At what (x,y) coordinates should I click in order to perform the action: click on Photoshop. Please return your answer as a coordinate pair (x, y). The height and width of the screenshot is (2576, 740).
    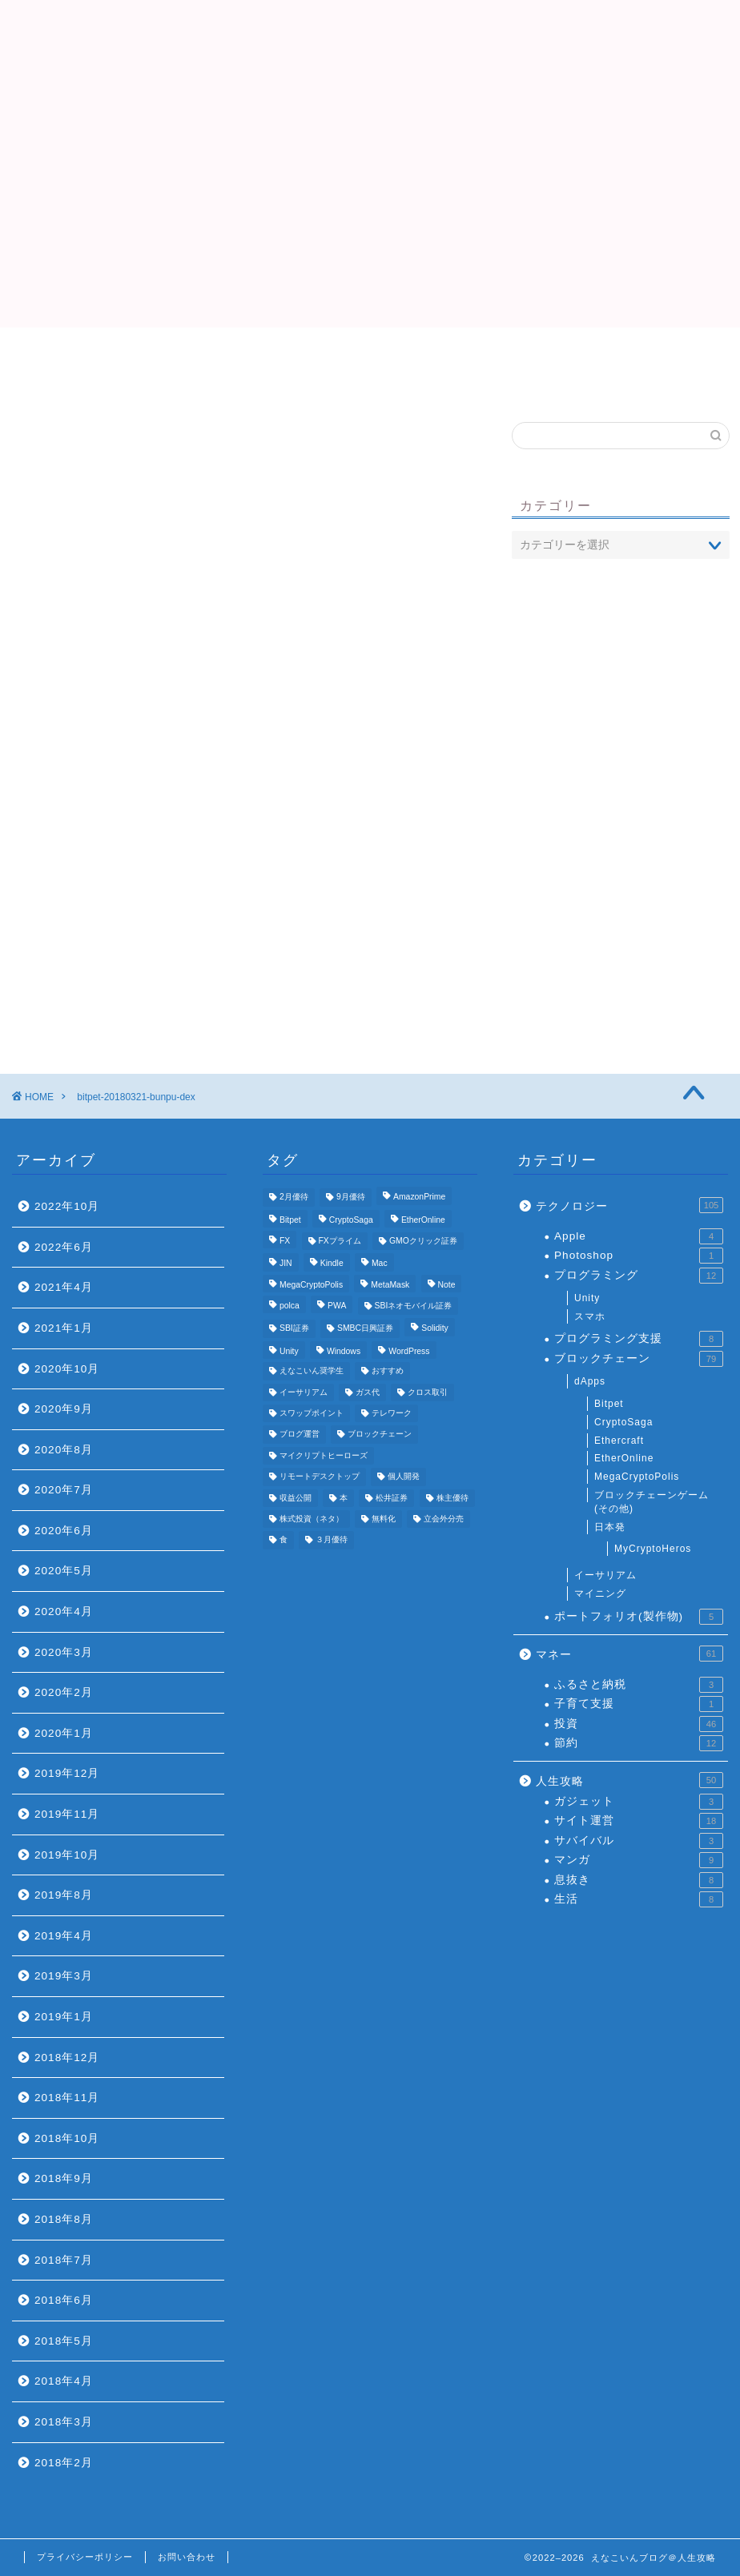
    Looking at the image, I should click on (638, 1256).